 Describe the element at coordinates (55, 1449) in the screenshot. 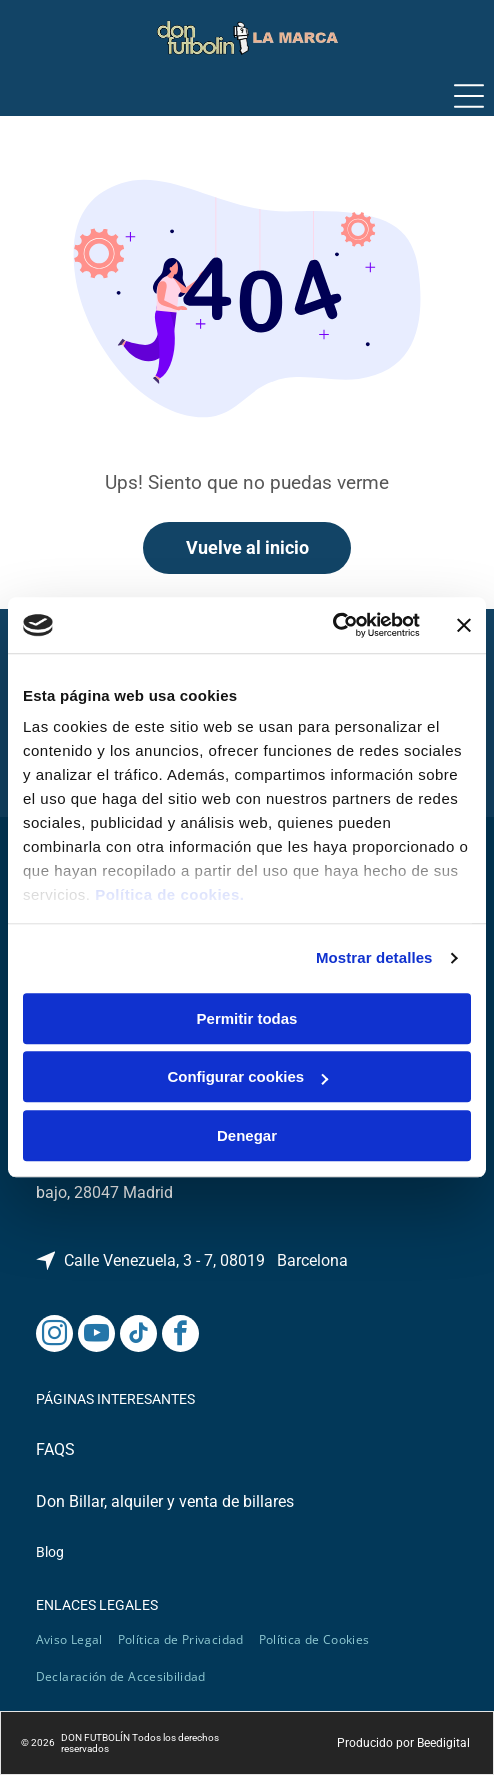

I see `FAQS` at that location.